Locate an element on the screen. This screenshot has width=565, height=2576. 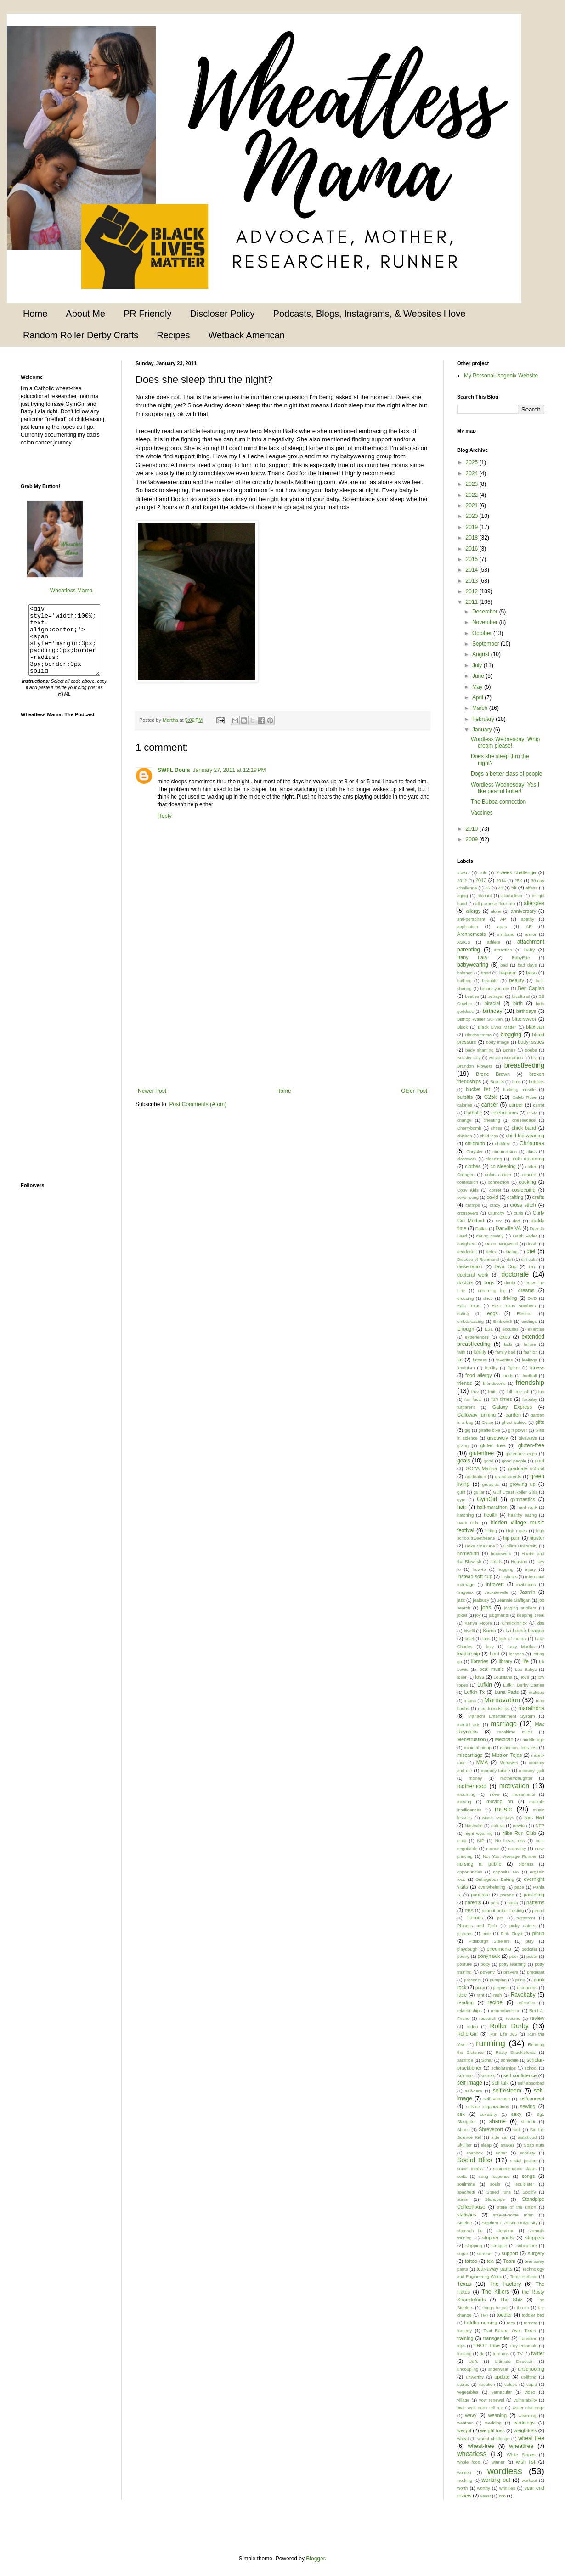
2012 is located at coordinates (473, 591).